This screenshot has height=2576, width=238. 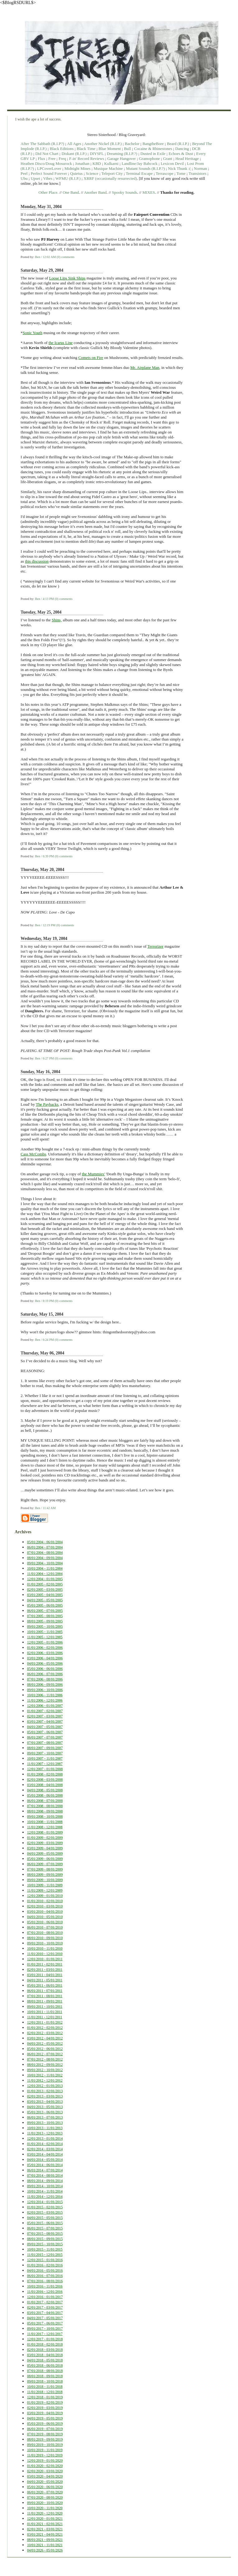 I want to click on 11/01/2006 - 12/01/2006, so click(x=45, y=1700).